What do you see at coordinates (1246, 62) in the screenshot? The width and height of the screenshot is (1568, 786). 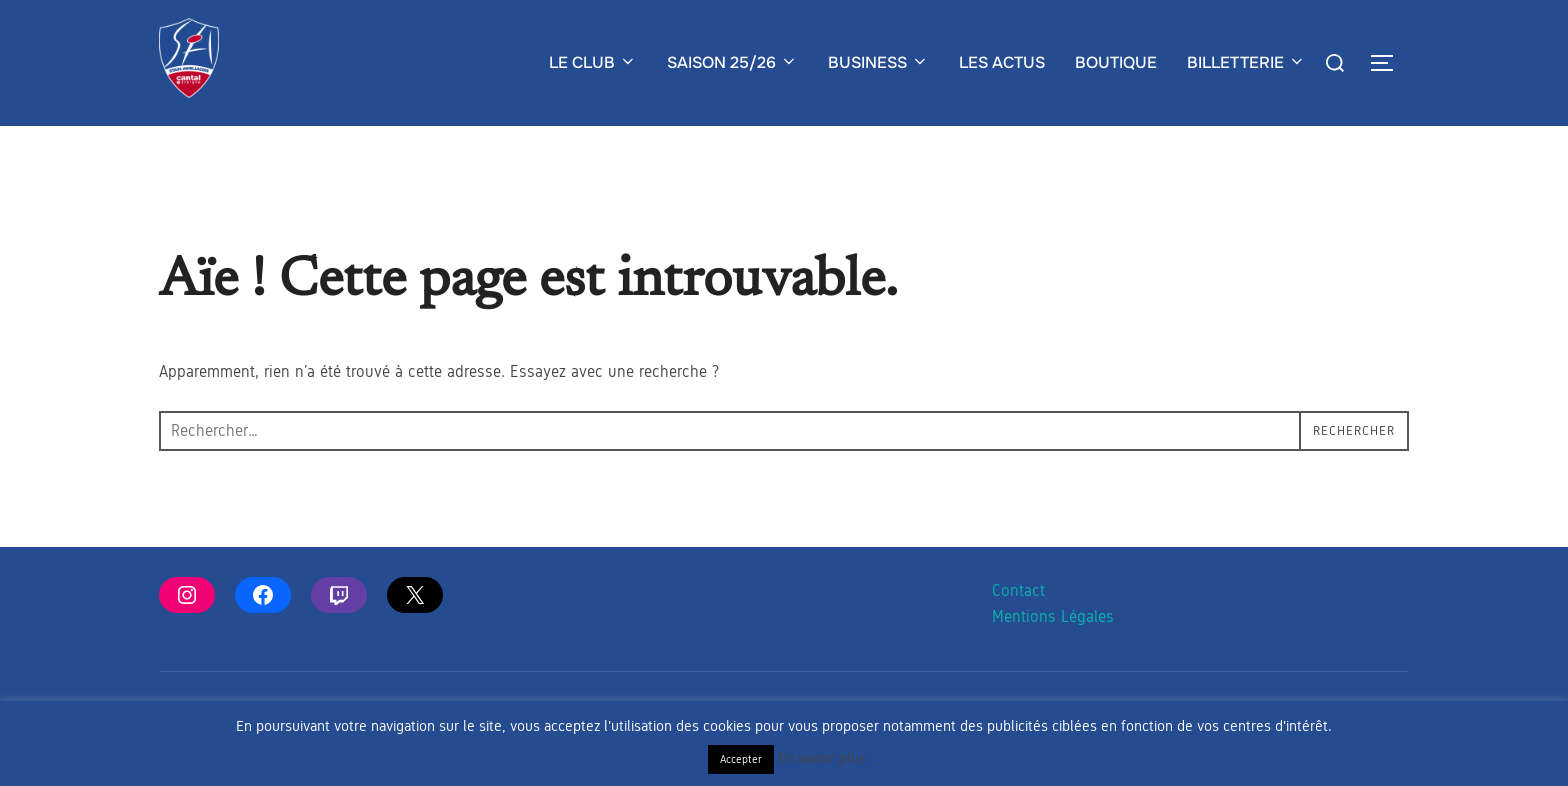 I see `BILLETTERIE` at bounding box center [1246, 62].